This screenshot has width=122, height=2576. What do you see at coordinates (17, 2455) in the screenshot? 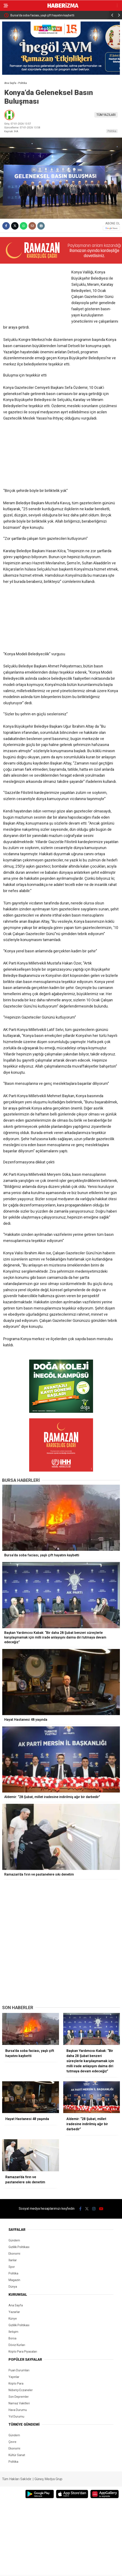
I see `Kültür Sanat` at bounding box center [17, 2455].